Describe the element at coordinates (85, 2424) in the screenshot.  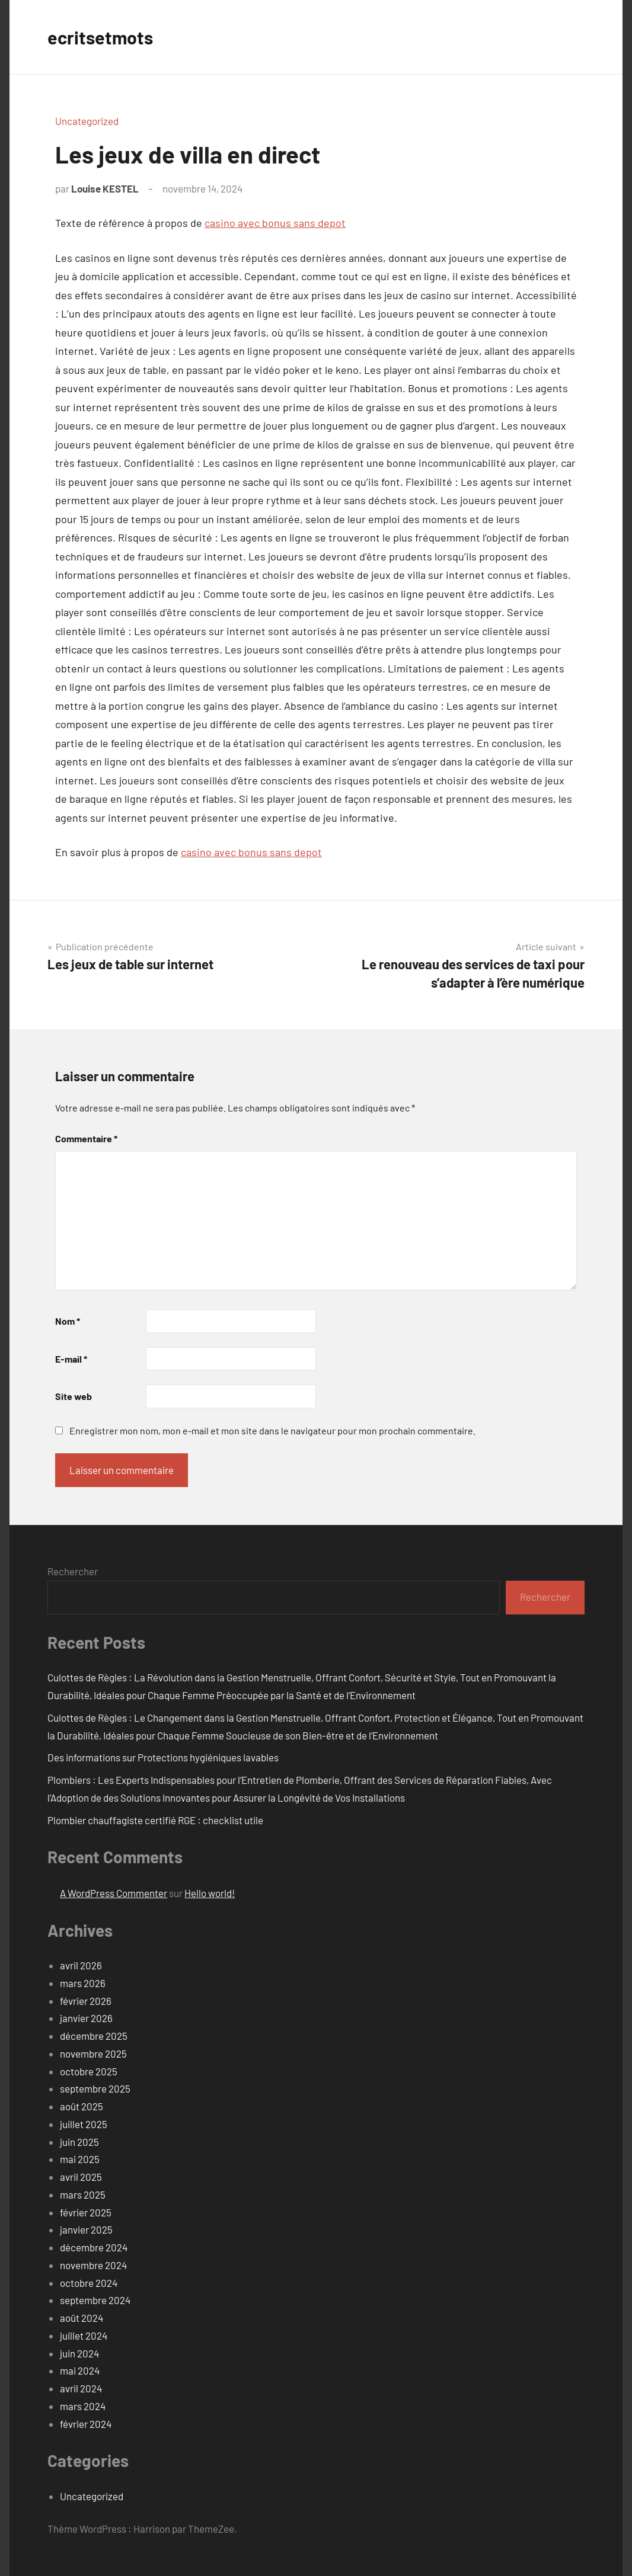
I see `février 2024` at that location.